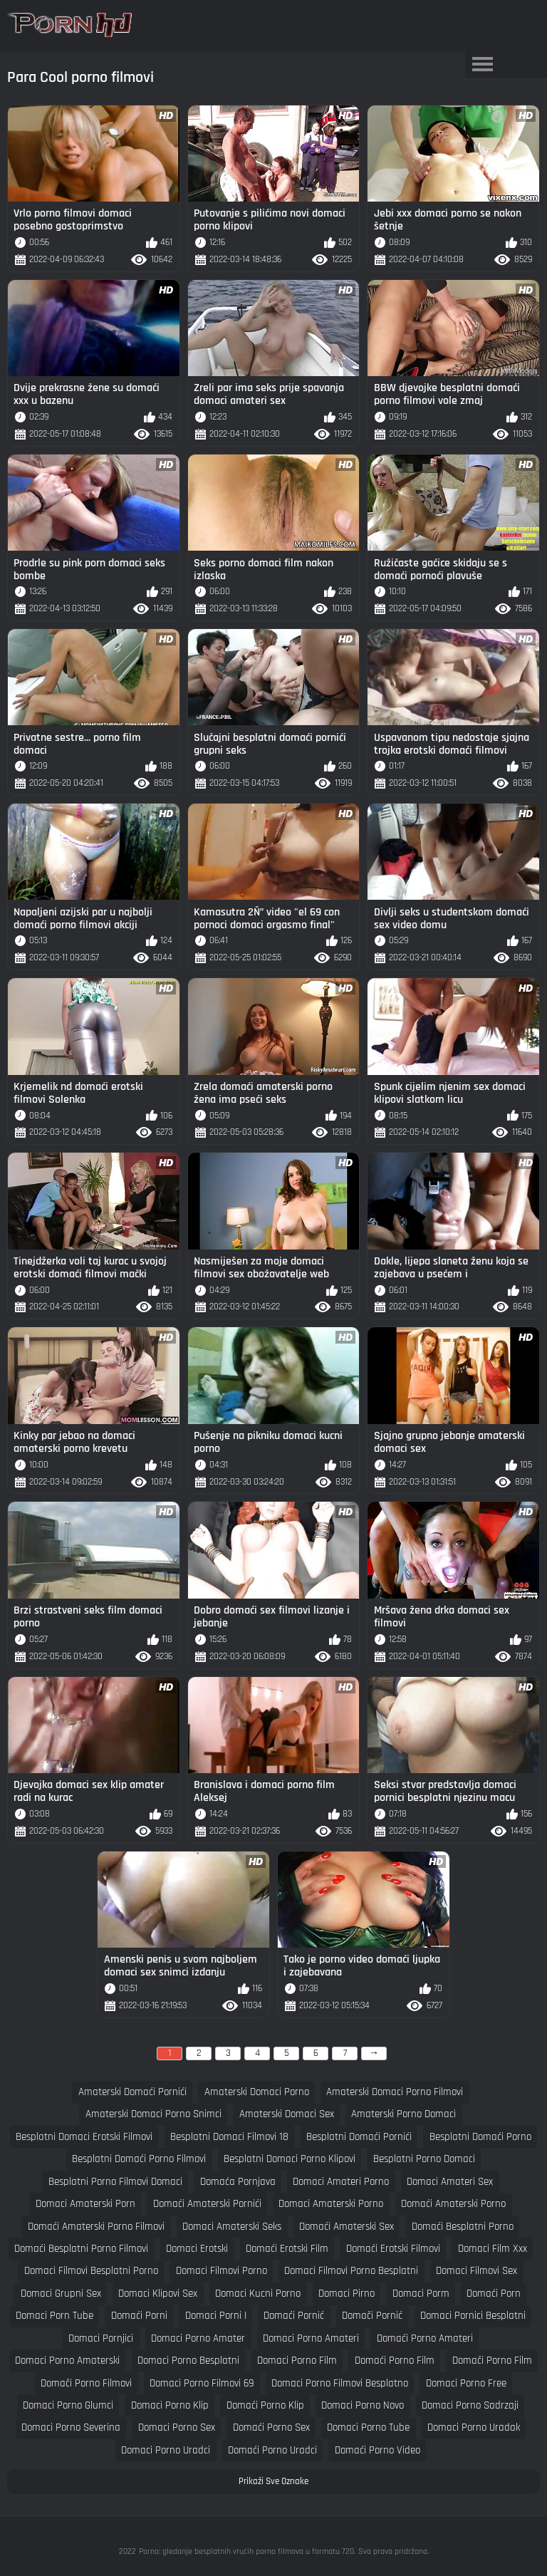  Describe the element at coordinates (85, 2204) in the screenshot. I see `domaci amaterski porn` at that location.